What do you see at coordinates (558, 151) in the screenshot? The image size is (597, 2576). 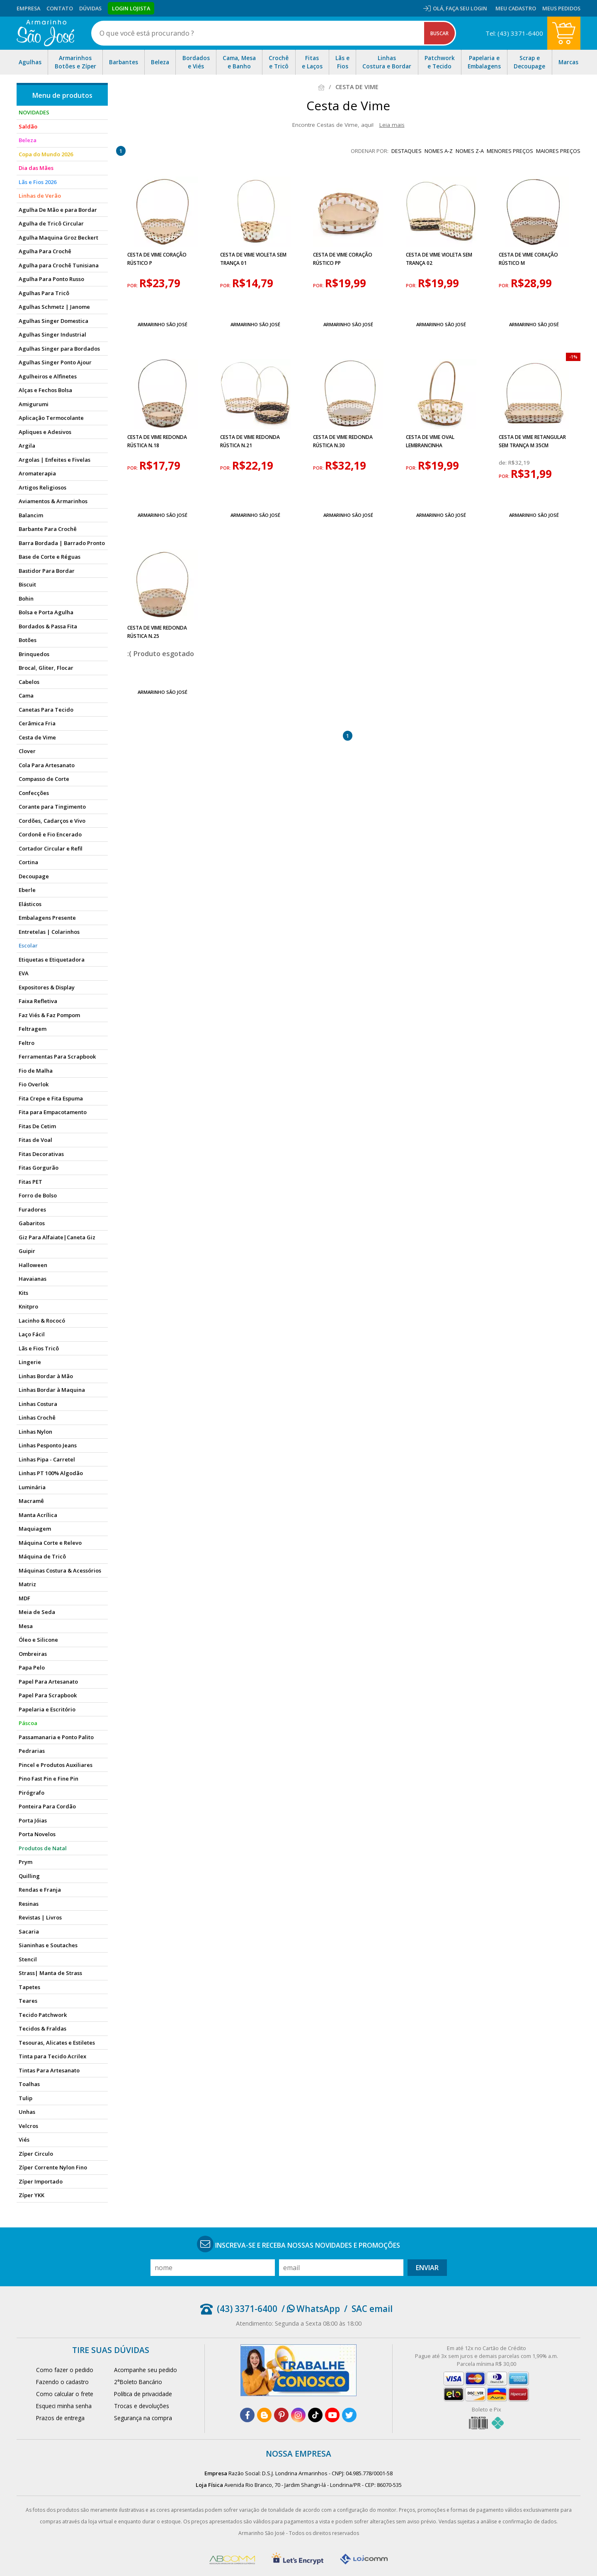 I see `maiores preços` at bounding box center [558, 151].